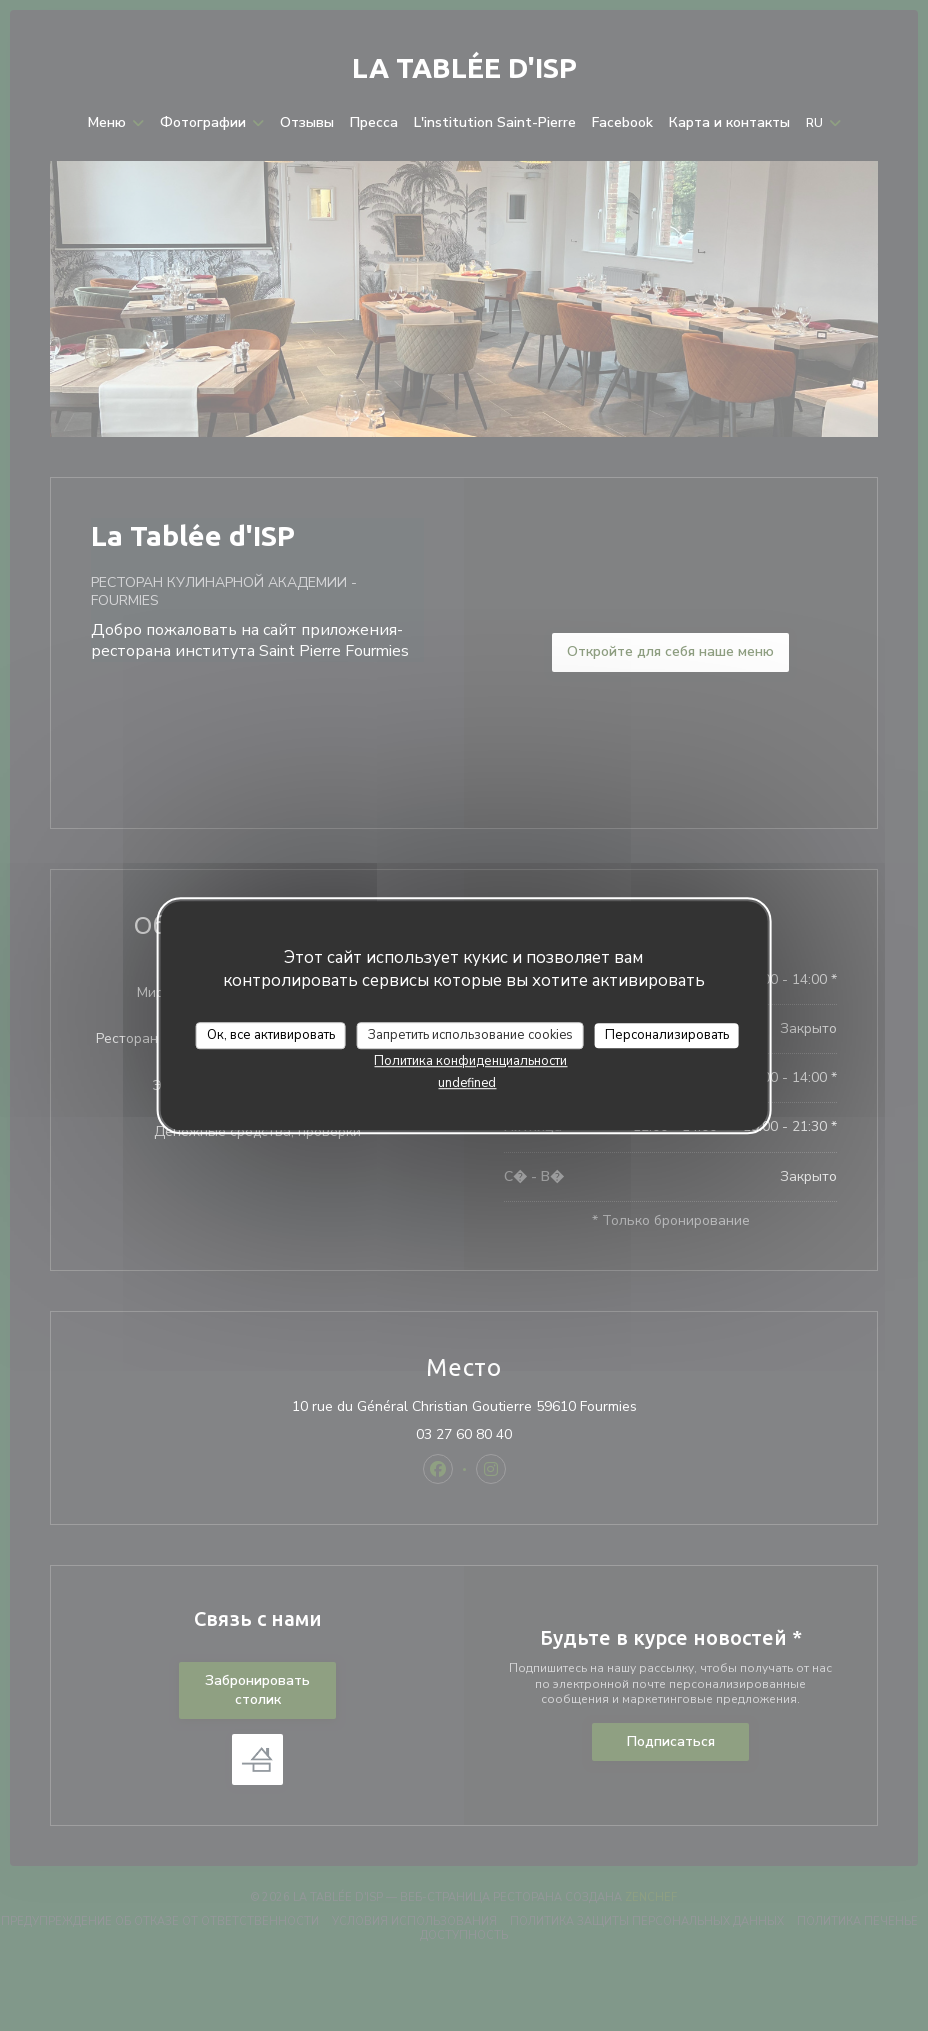  What do you see at coordinates (470, 1061) in the screenshot?
I see `Политика конфиденциальности [link]` at bounding box center [470, 1061].